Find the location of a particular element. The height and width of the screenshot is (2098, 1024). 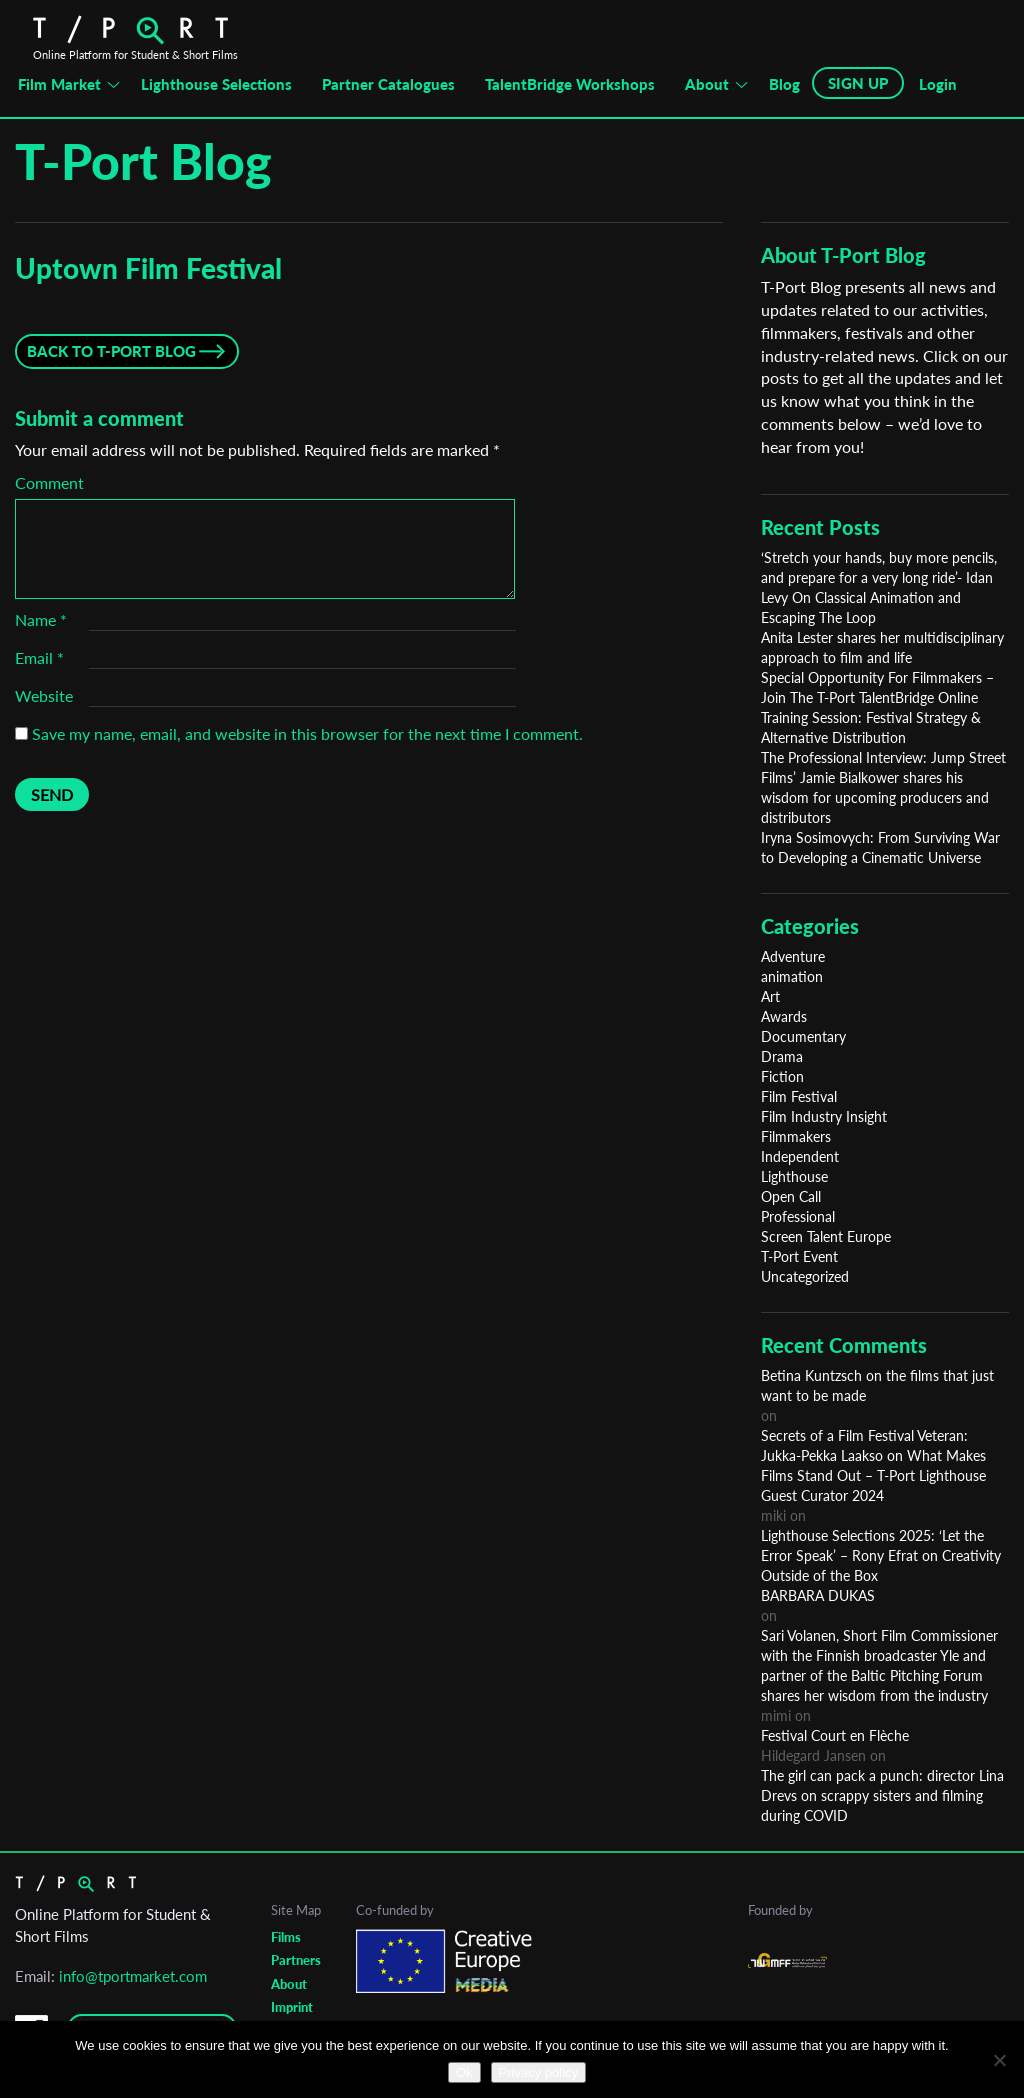

The Professional Interview: Jump Street Films’ Jamie Bialkower shares his wisdom for upcoming producers and distributors is located at coordinates (883, 787).